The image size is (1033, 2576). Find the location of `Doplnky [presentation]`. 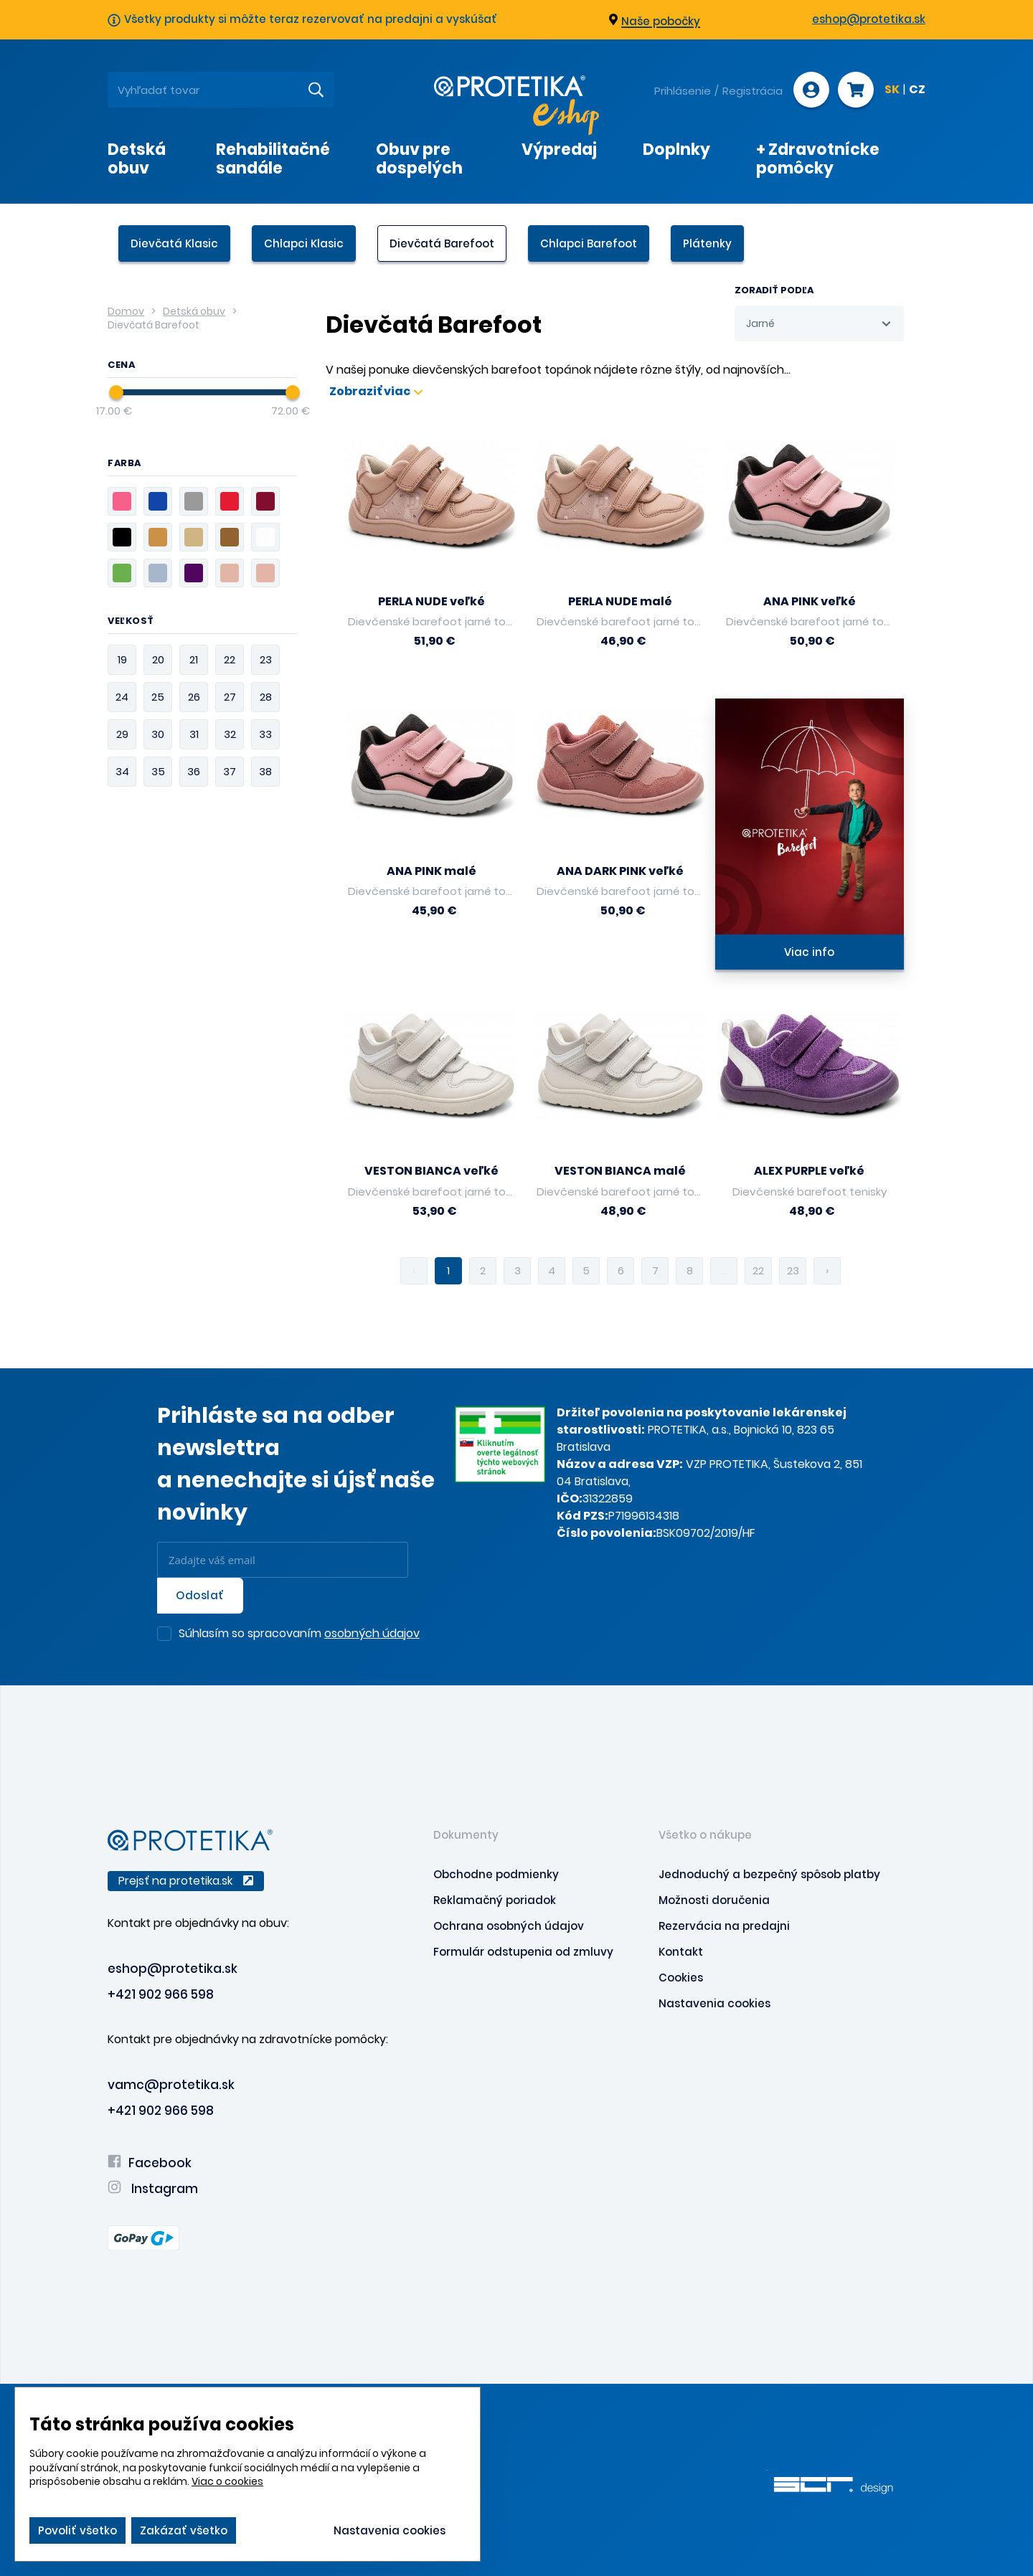

Doplnky [presentation] is located at coordinates (676, 149).